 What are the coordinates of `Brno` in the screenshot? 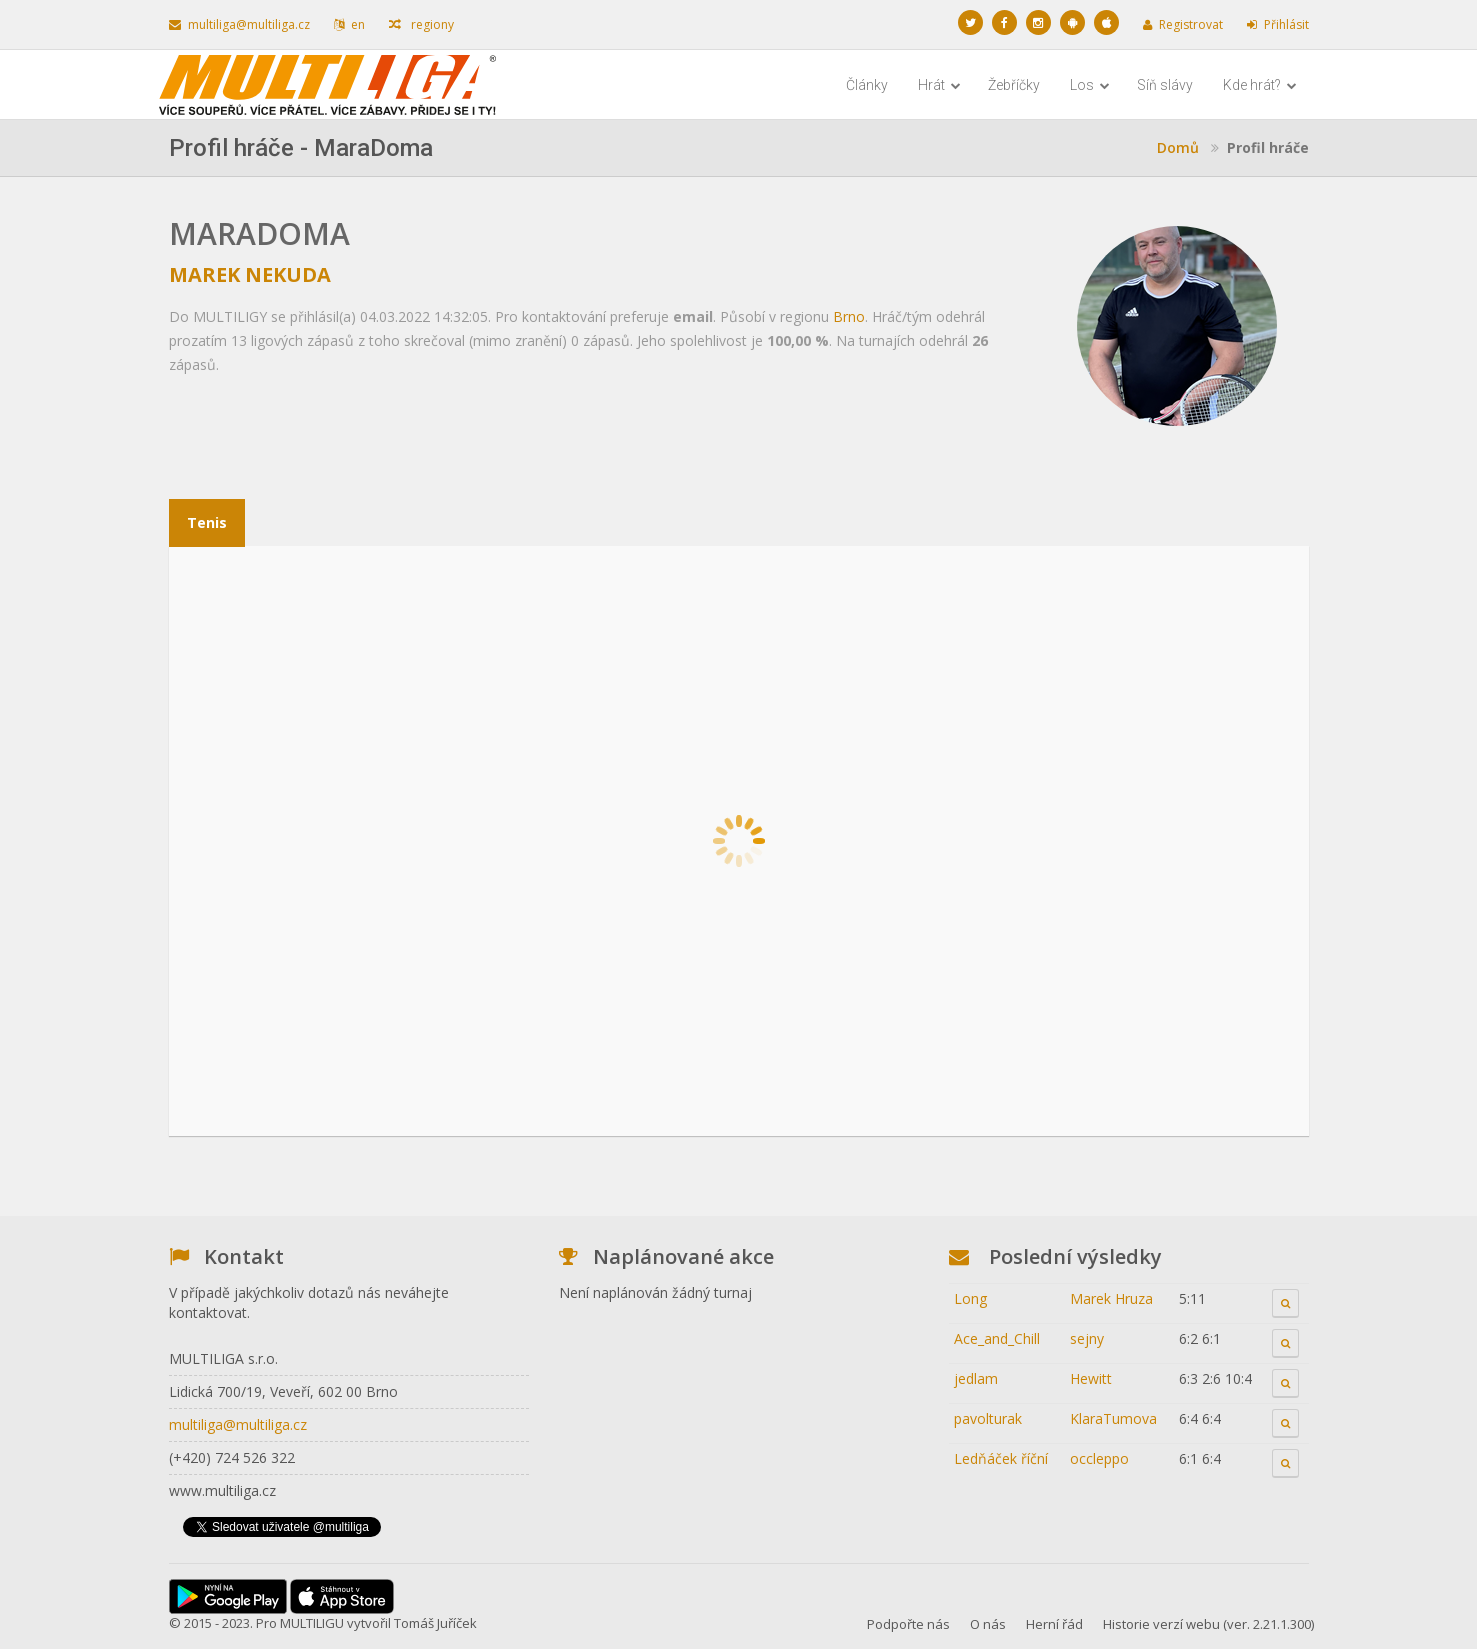 It's located at (849, 316).